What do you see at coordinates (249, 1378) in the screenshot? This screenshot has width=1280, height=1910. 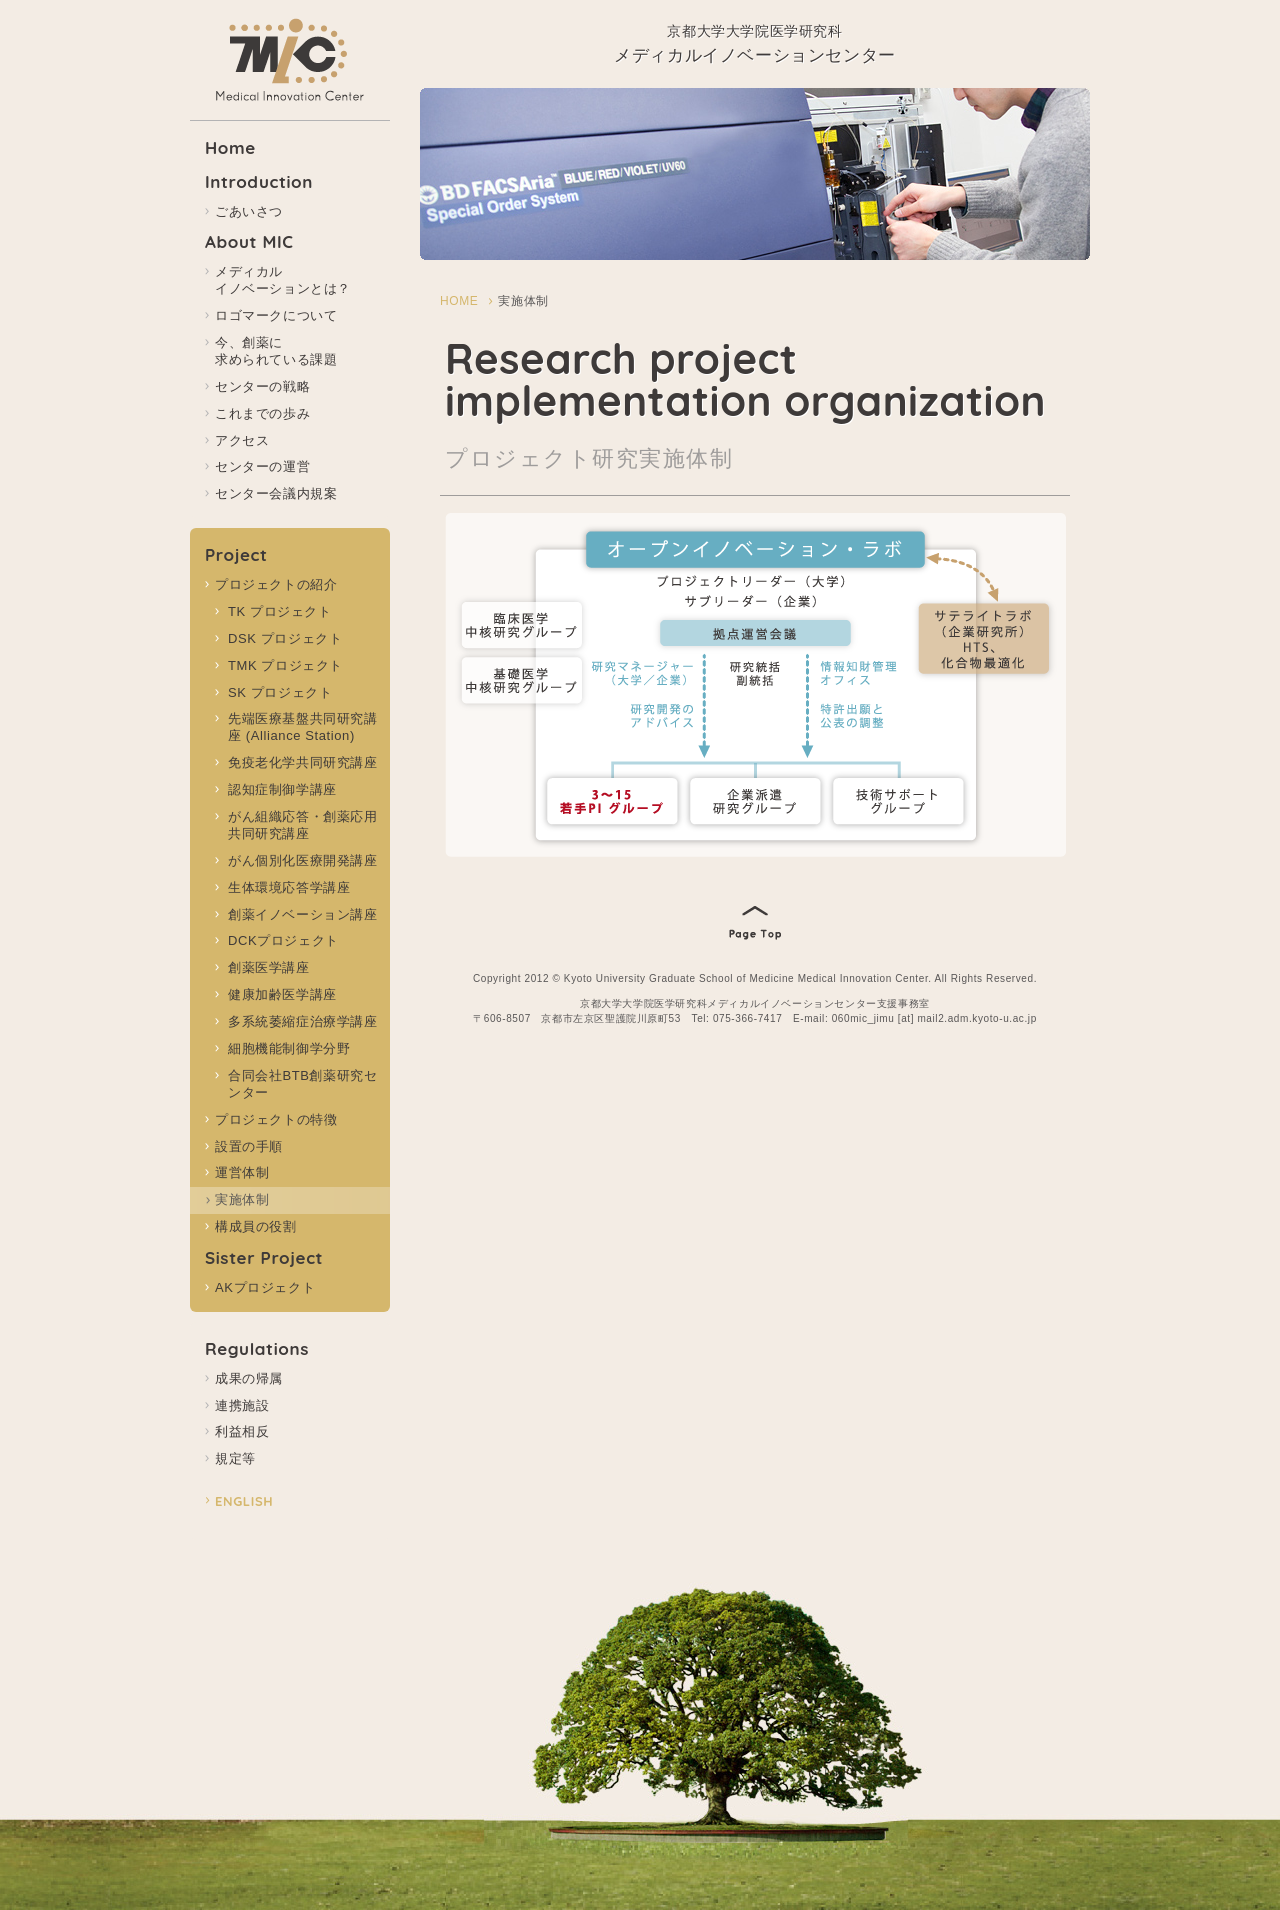 I see `成果の帰属` at bounding box center [249, 1378].